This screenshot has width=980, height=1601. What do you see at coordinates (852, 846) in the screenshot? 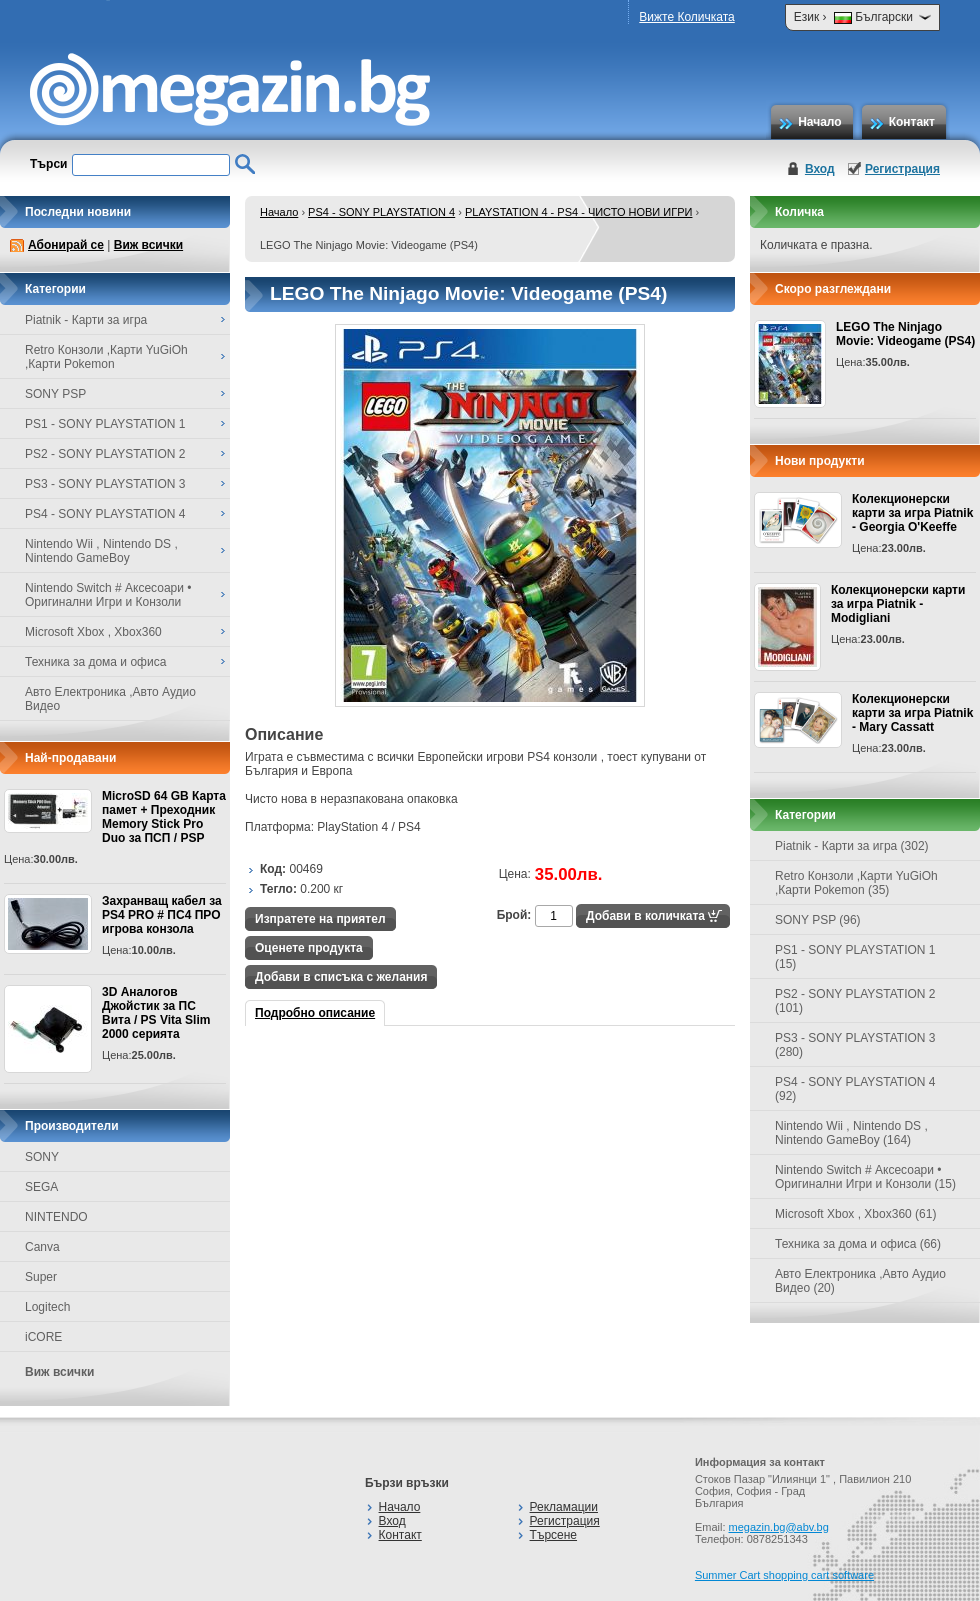
I see `Piatnik - Карти за игра (302)` at bounding box center [852, 846].